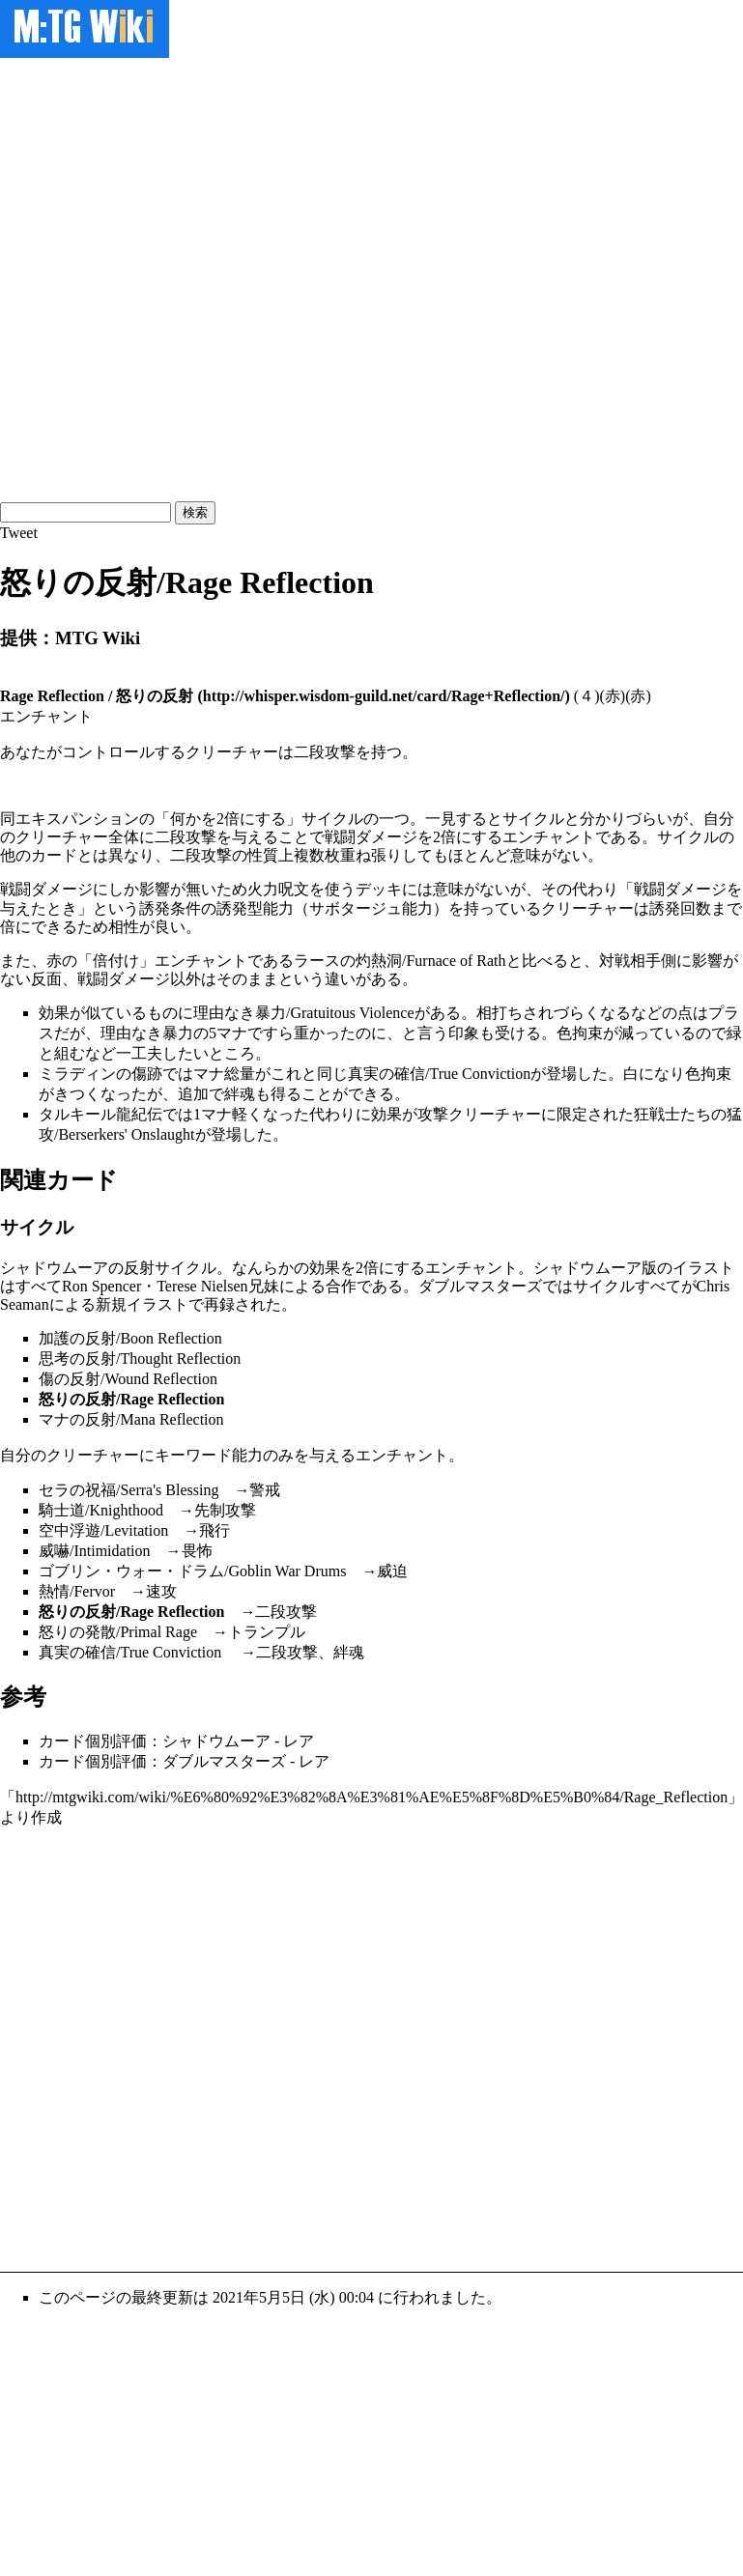 The width and height of the screenshot is (743, 2576). I want to click on Ron Spencer, so click(101, 1286).